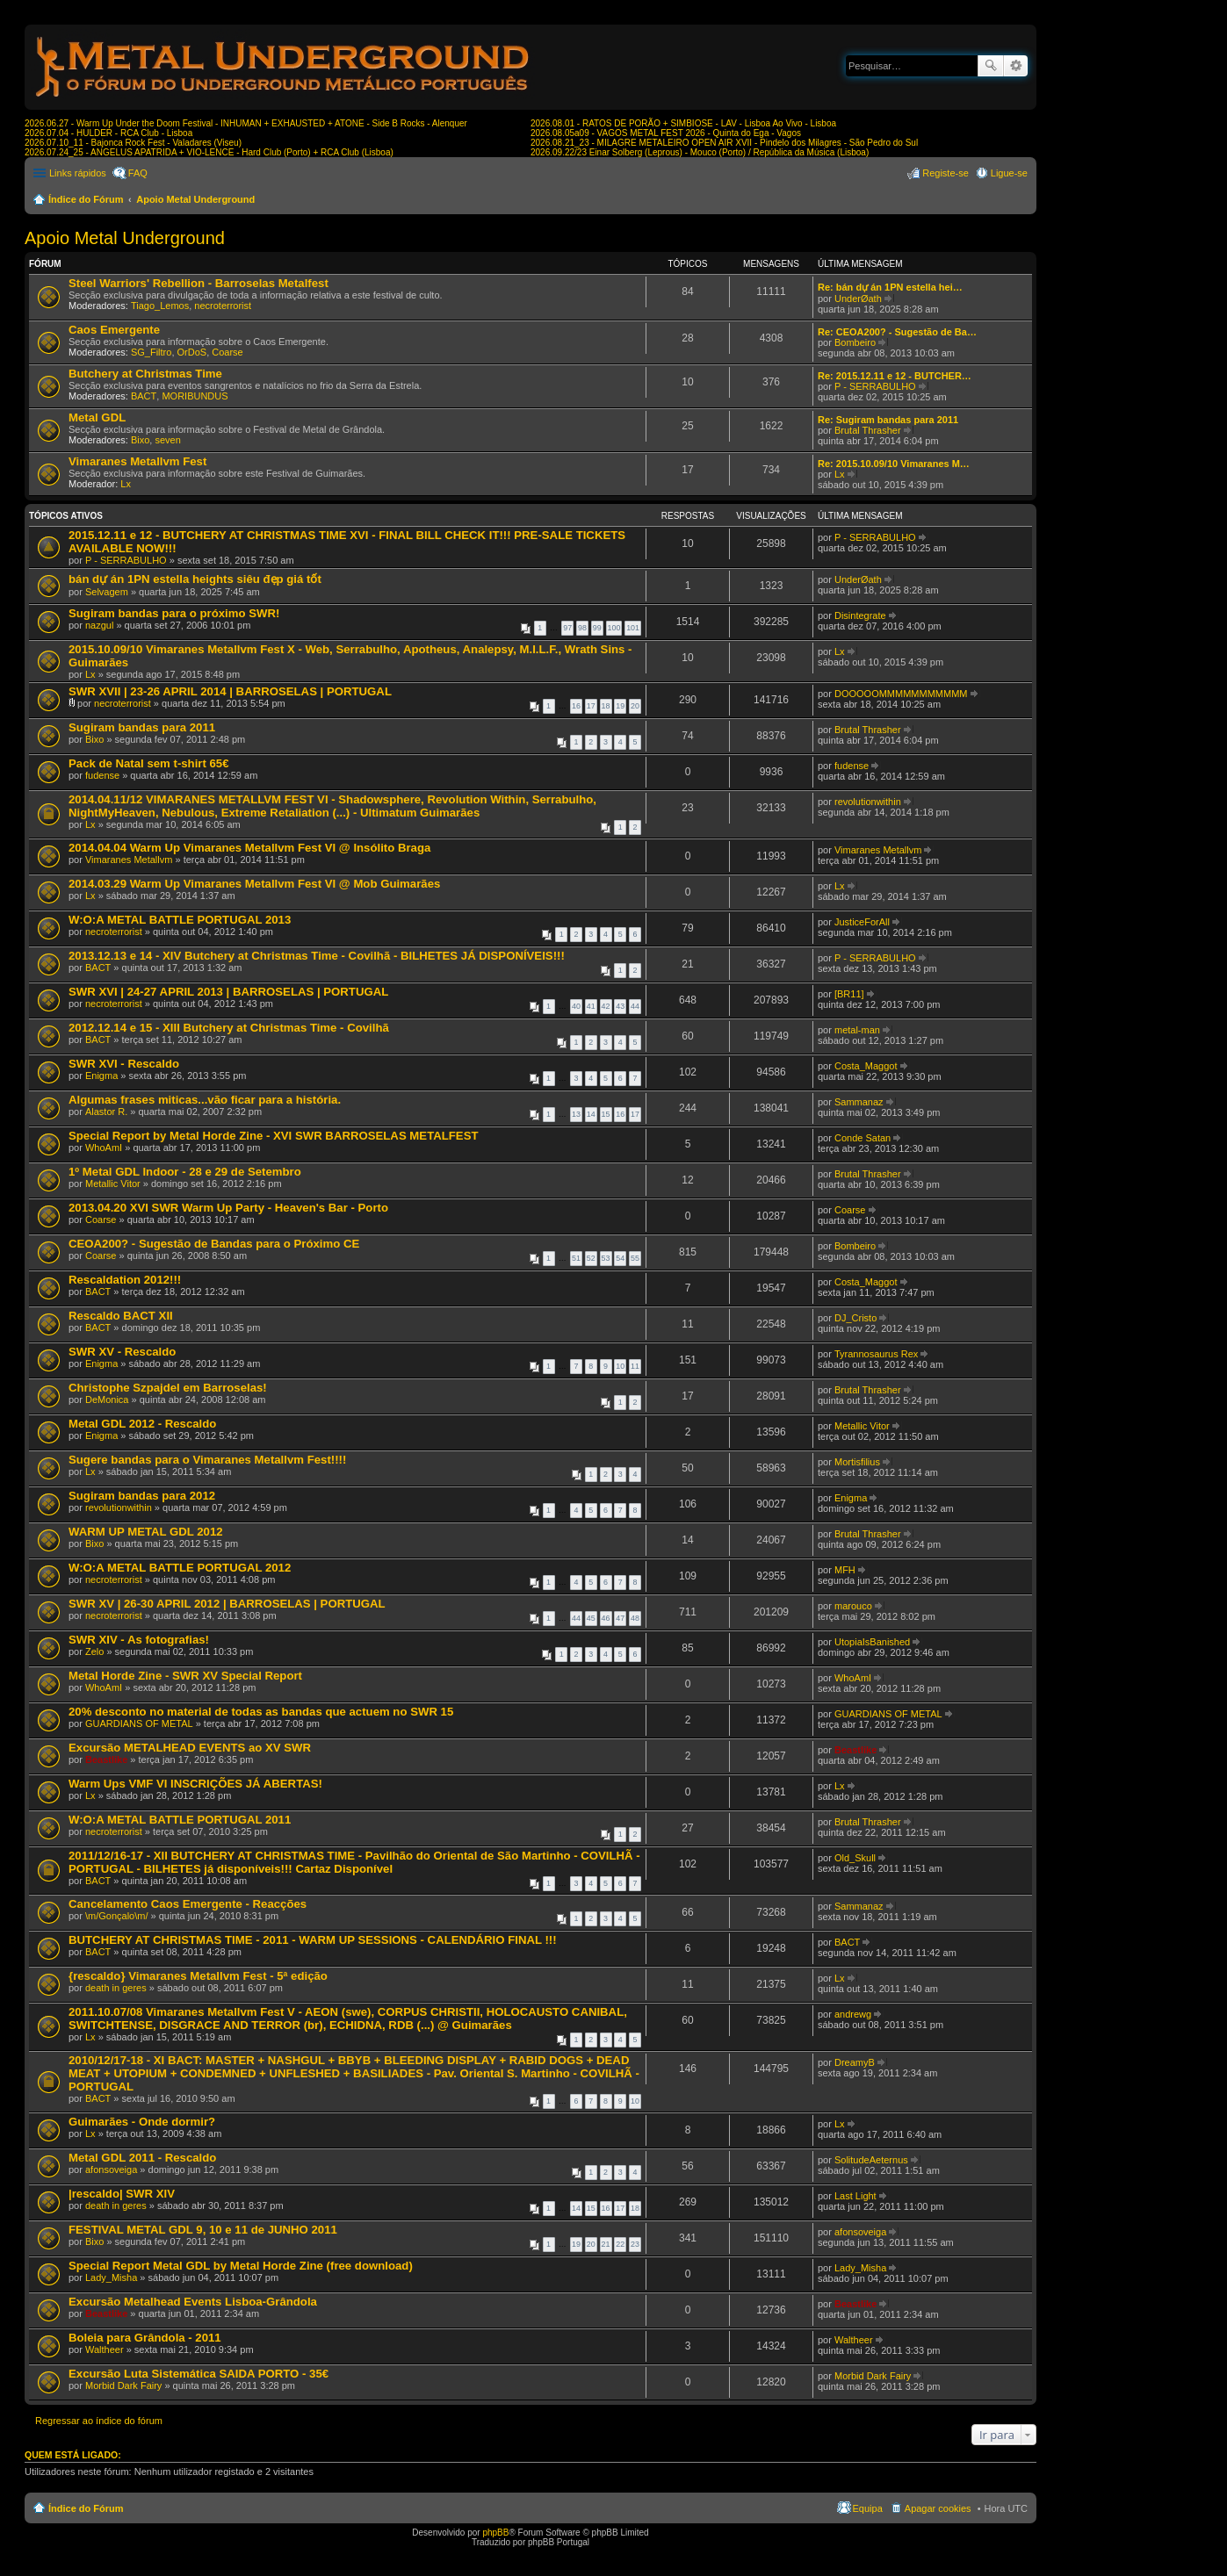  What do you see at coordinates (246, 123) in the screenshot?
I see `2026.06.27 - Warm Up Under the Doom Festival - INHUMAN + EXHAUSTED + ATONE - Side B Rocks - Alenquer` at bounding box center [246, 123].